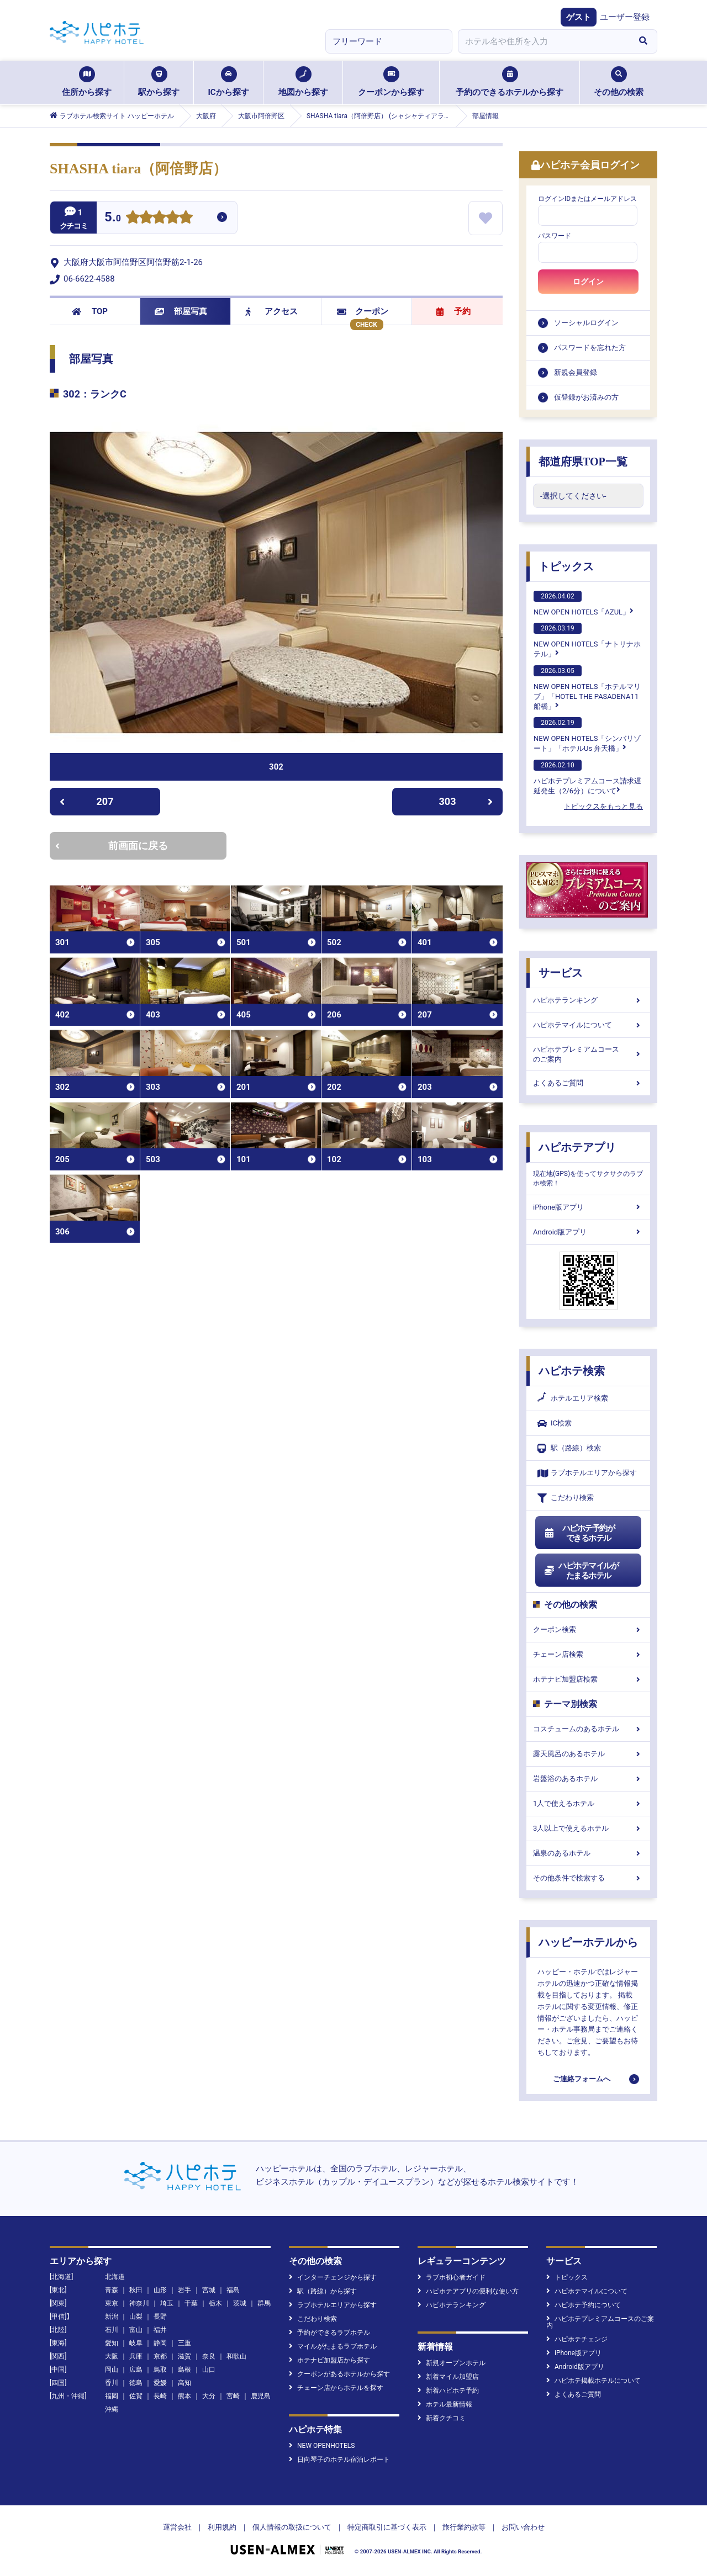 The width and height of the screenshot is (707, 2576). What do you see at coordinates (264, 2303) in the screenshot?
I see `群馬` at bounding box center [264, 2303].